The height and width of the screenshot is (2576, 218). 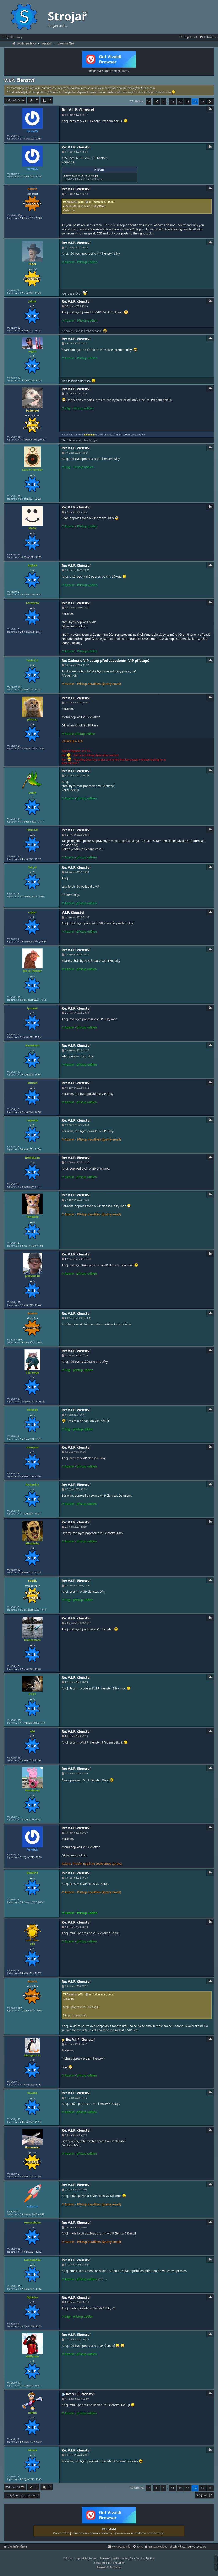 What do you see at coordinates (32, 469) in the screenshot?
I see `Lord of Mordor` at bounding box center [32, 469].